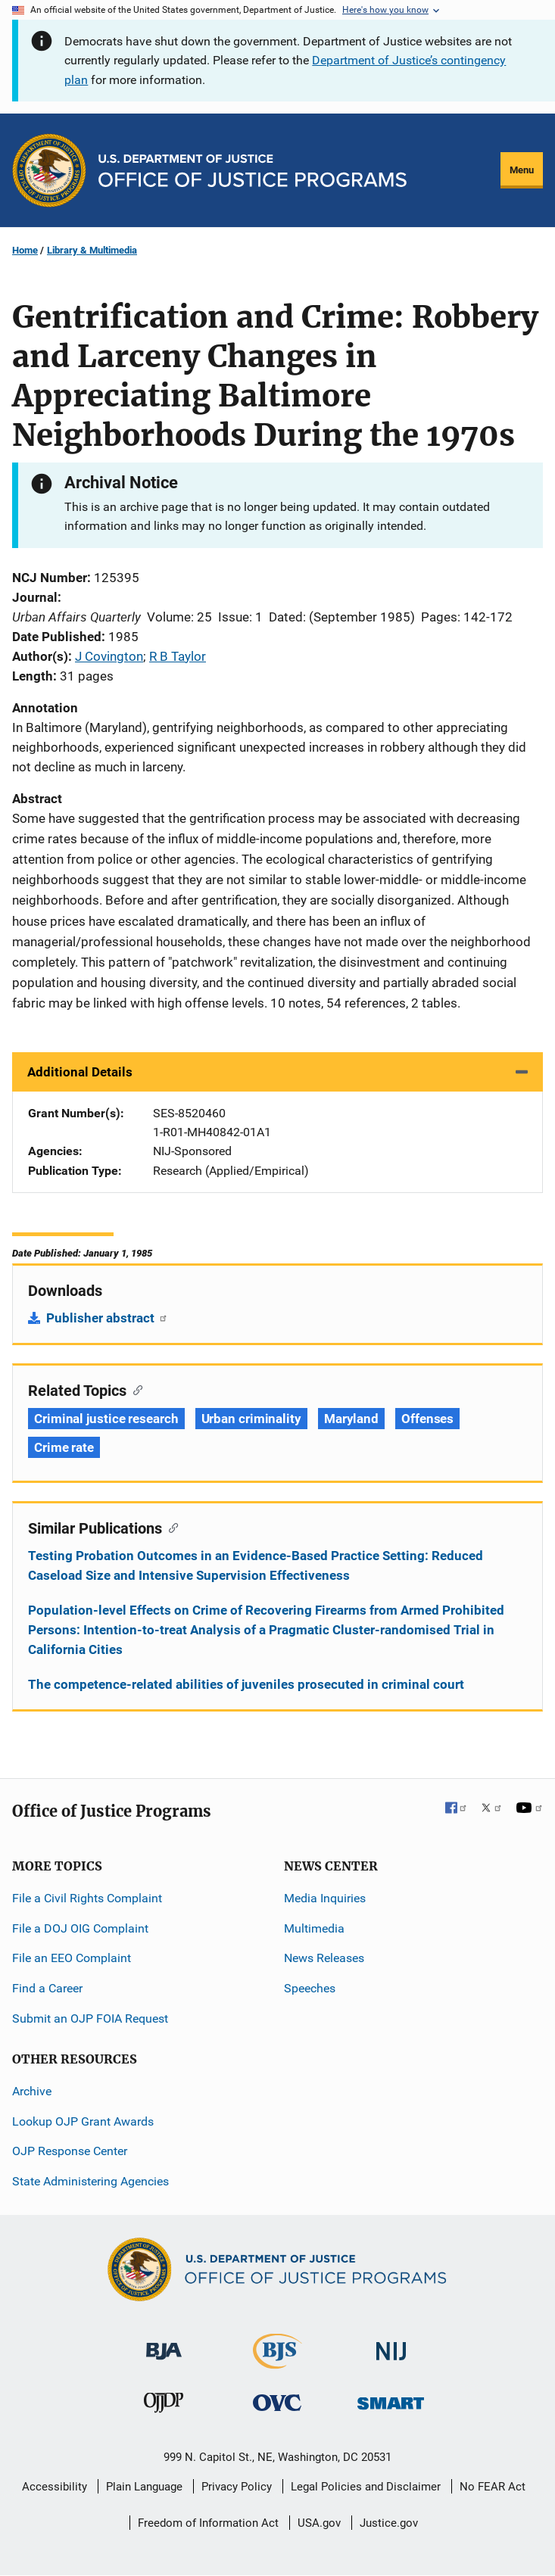  I want to click on [Office of Justice Programs], so click(49, 170).